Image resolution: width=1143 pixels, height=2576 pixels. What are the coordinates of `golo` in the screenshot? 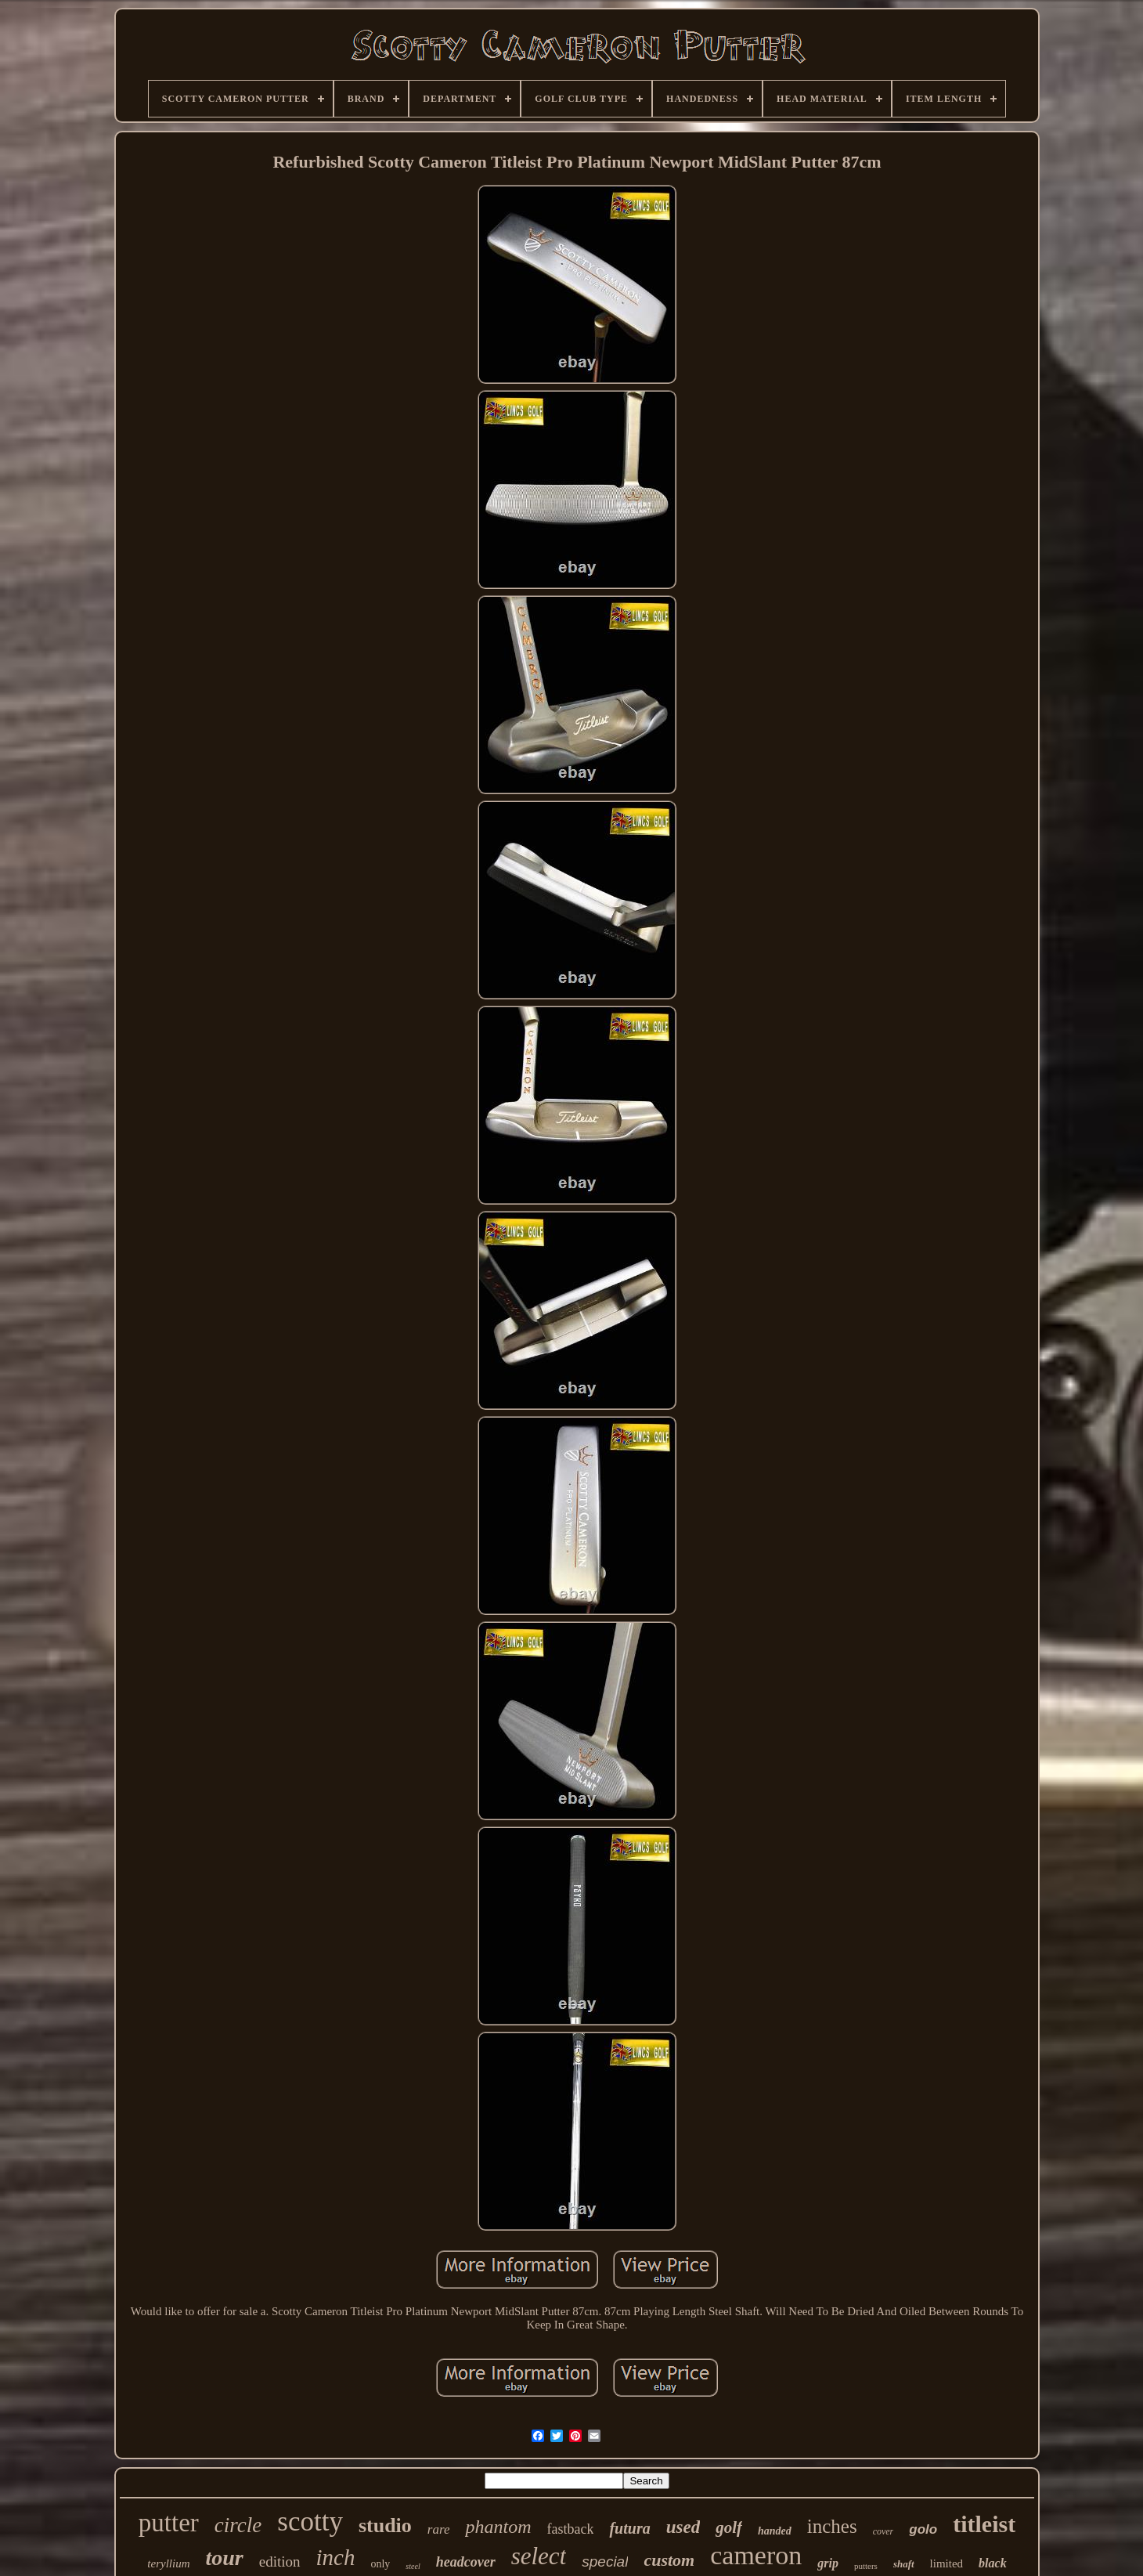 It's located at (923, 2529).